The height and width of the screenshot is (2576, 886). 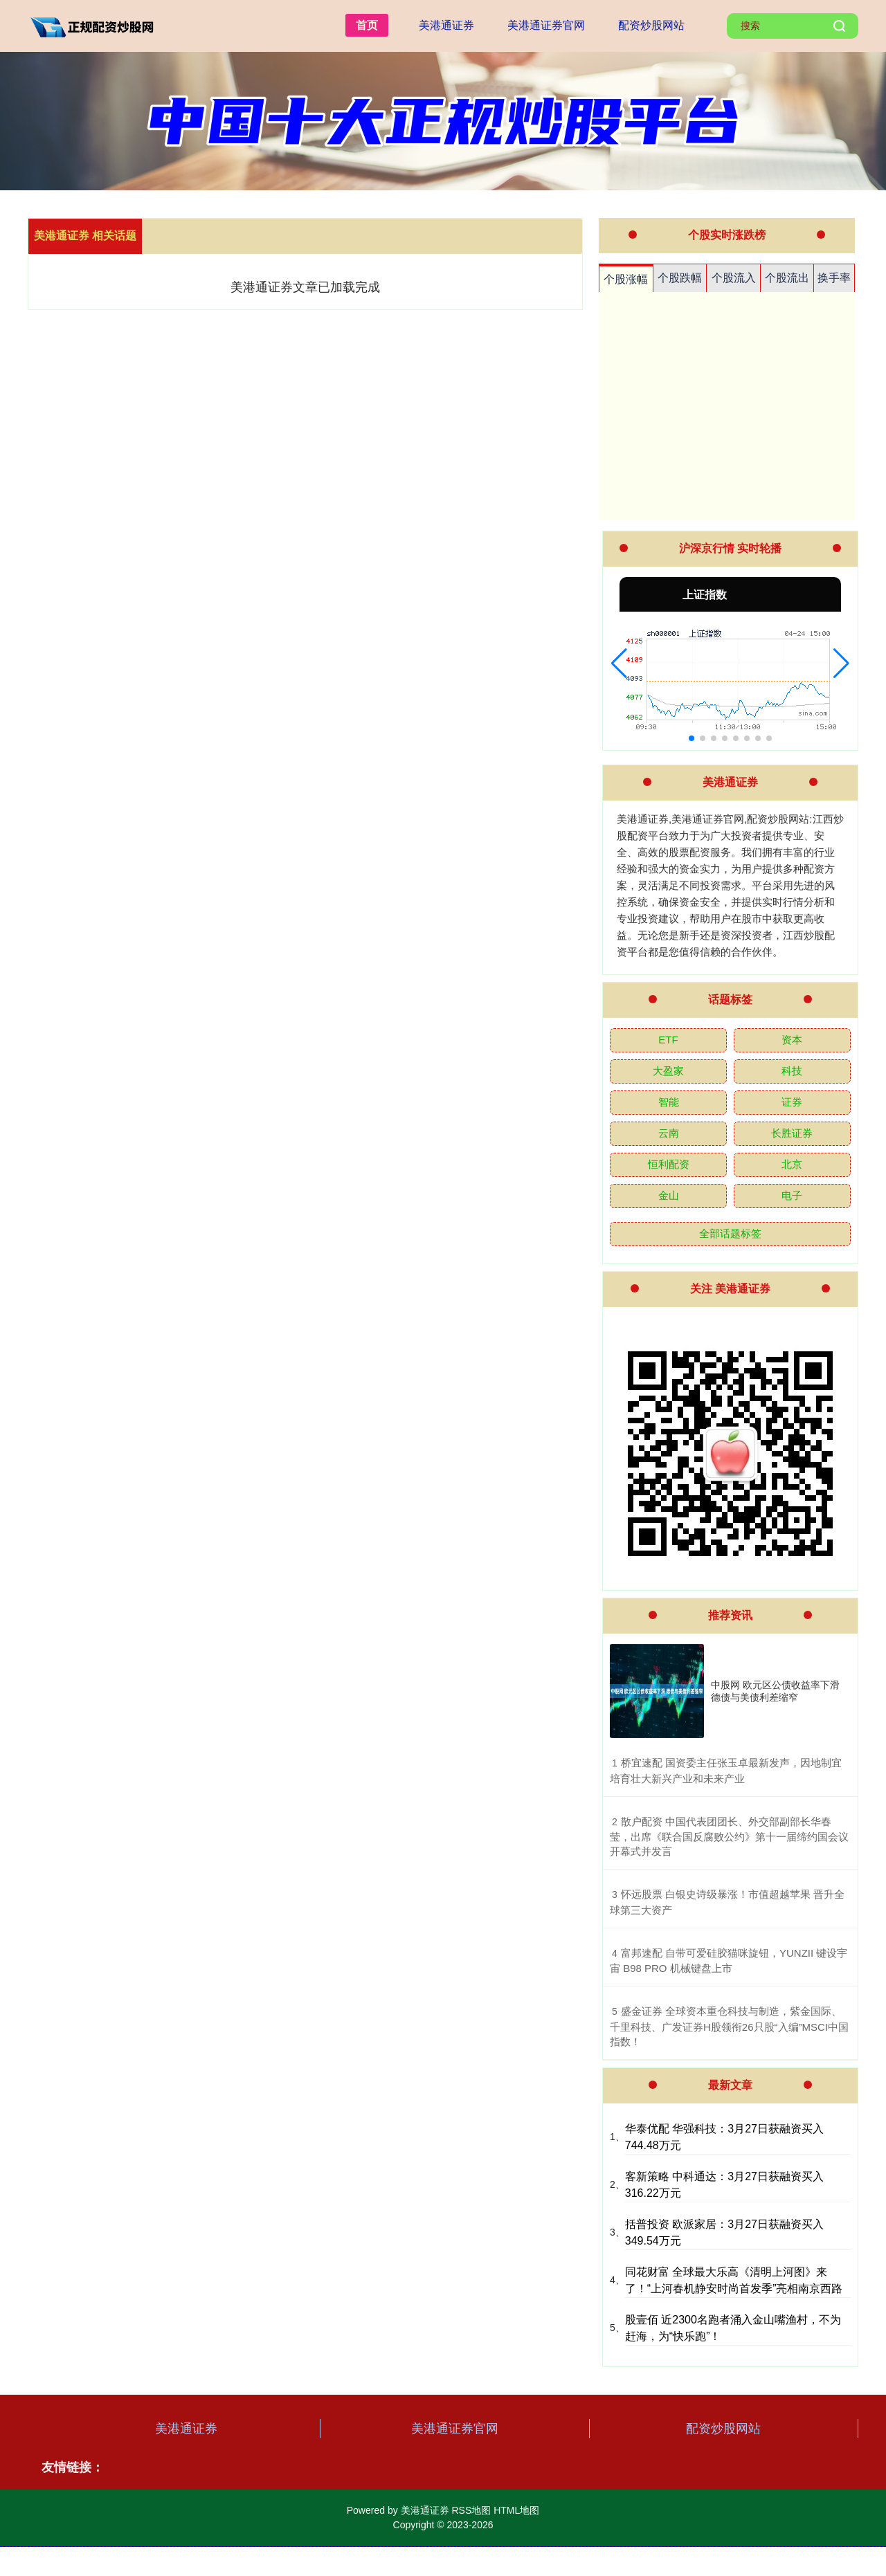 What do you see at coordinates (668, 1039) in the screenshot?
I see `ETF` at bounding box center [668, 1039].